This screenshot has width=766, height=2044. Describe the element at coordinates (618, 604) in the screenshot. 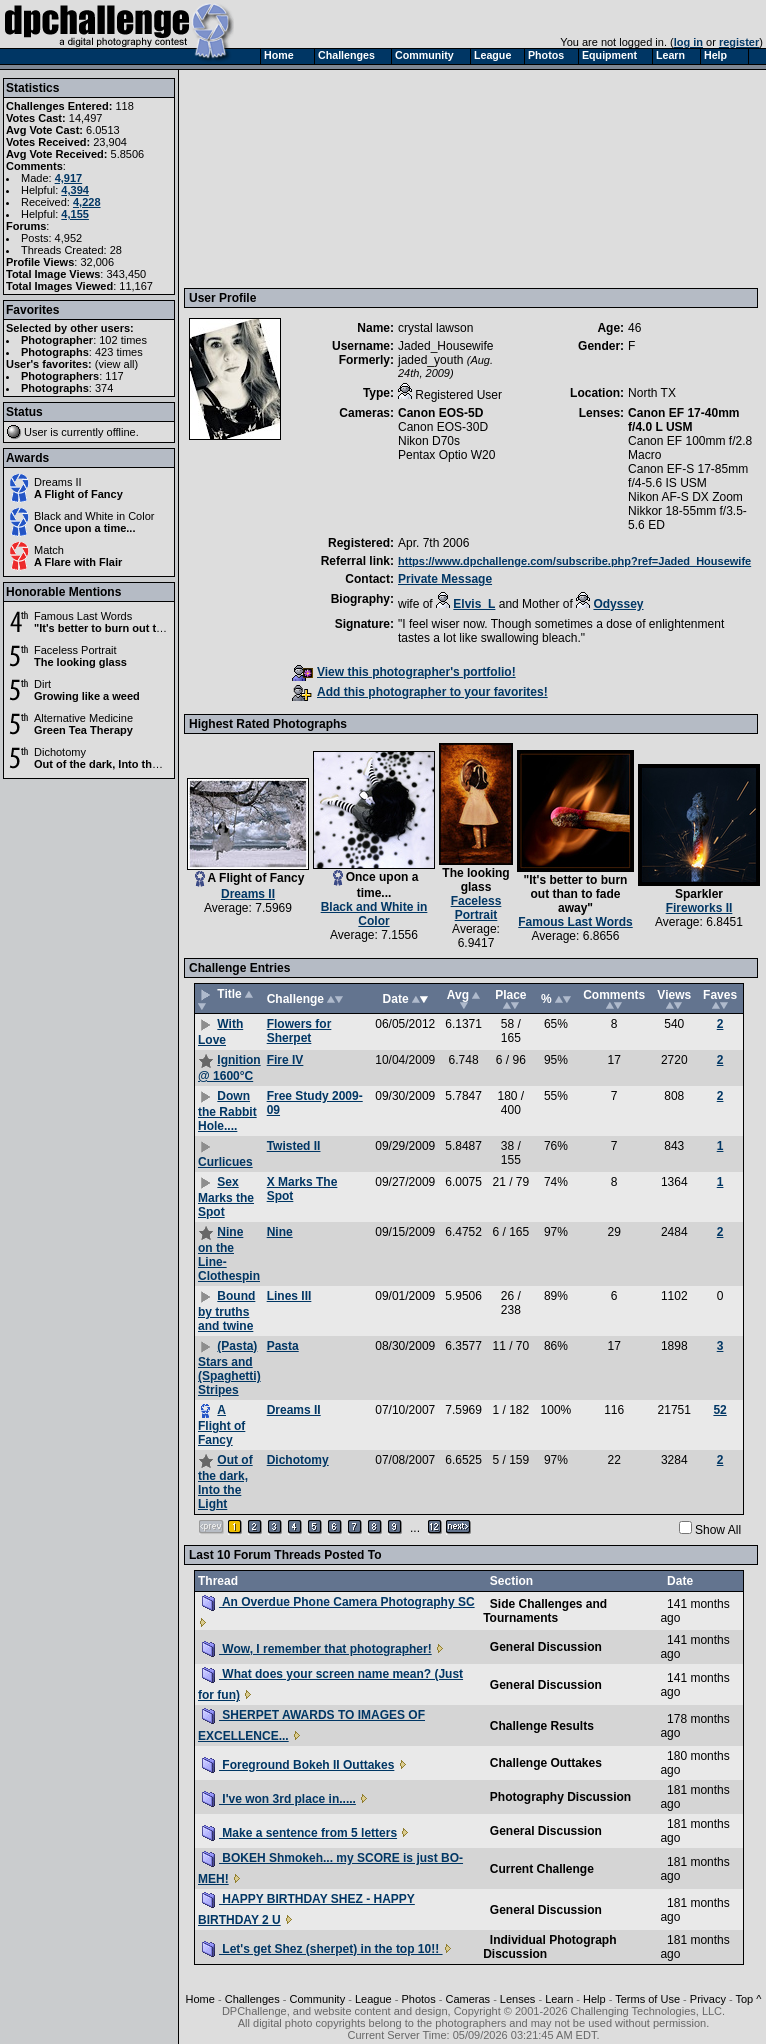

I see `Odyssey` at that location.